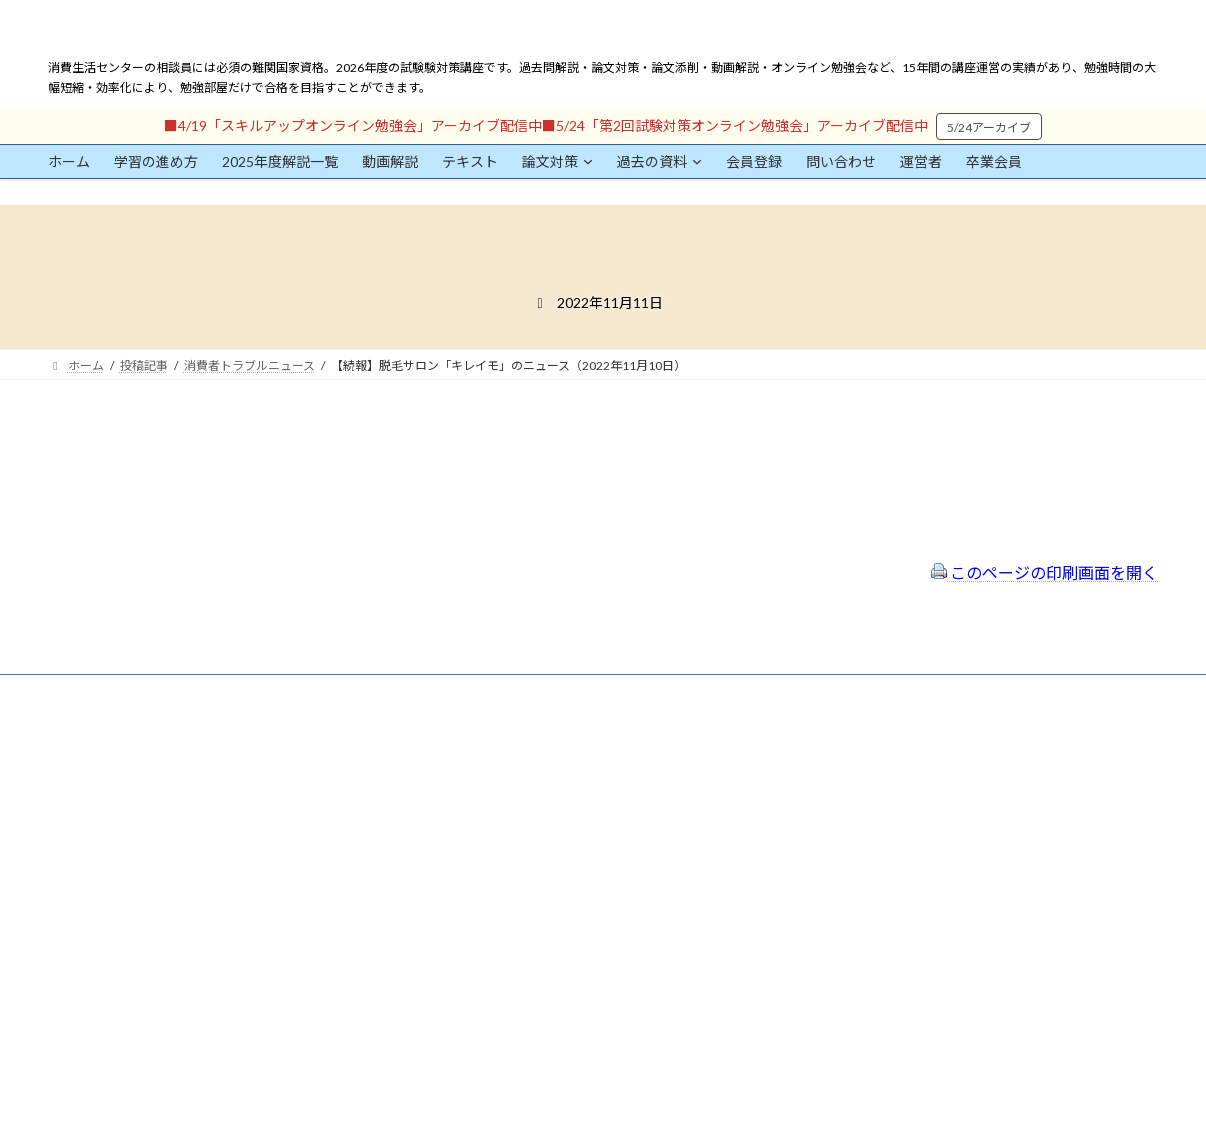 This screenshot has width=1206, height=1142. Describe the element at coordinates (518, 770) in the screenshot. I see `特定商取引法に基づく表示` at that location.